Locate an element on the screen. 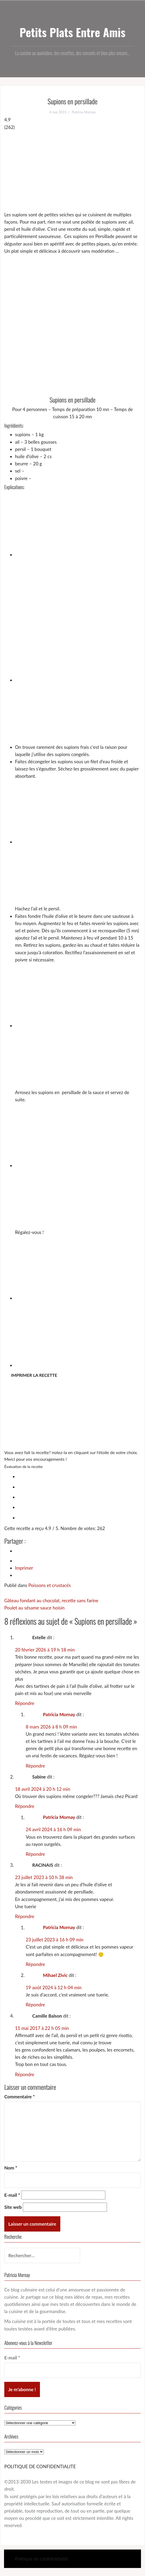  Nom is located at coordinates (10, 2168).